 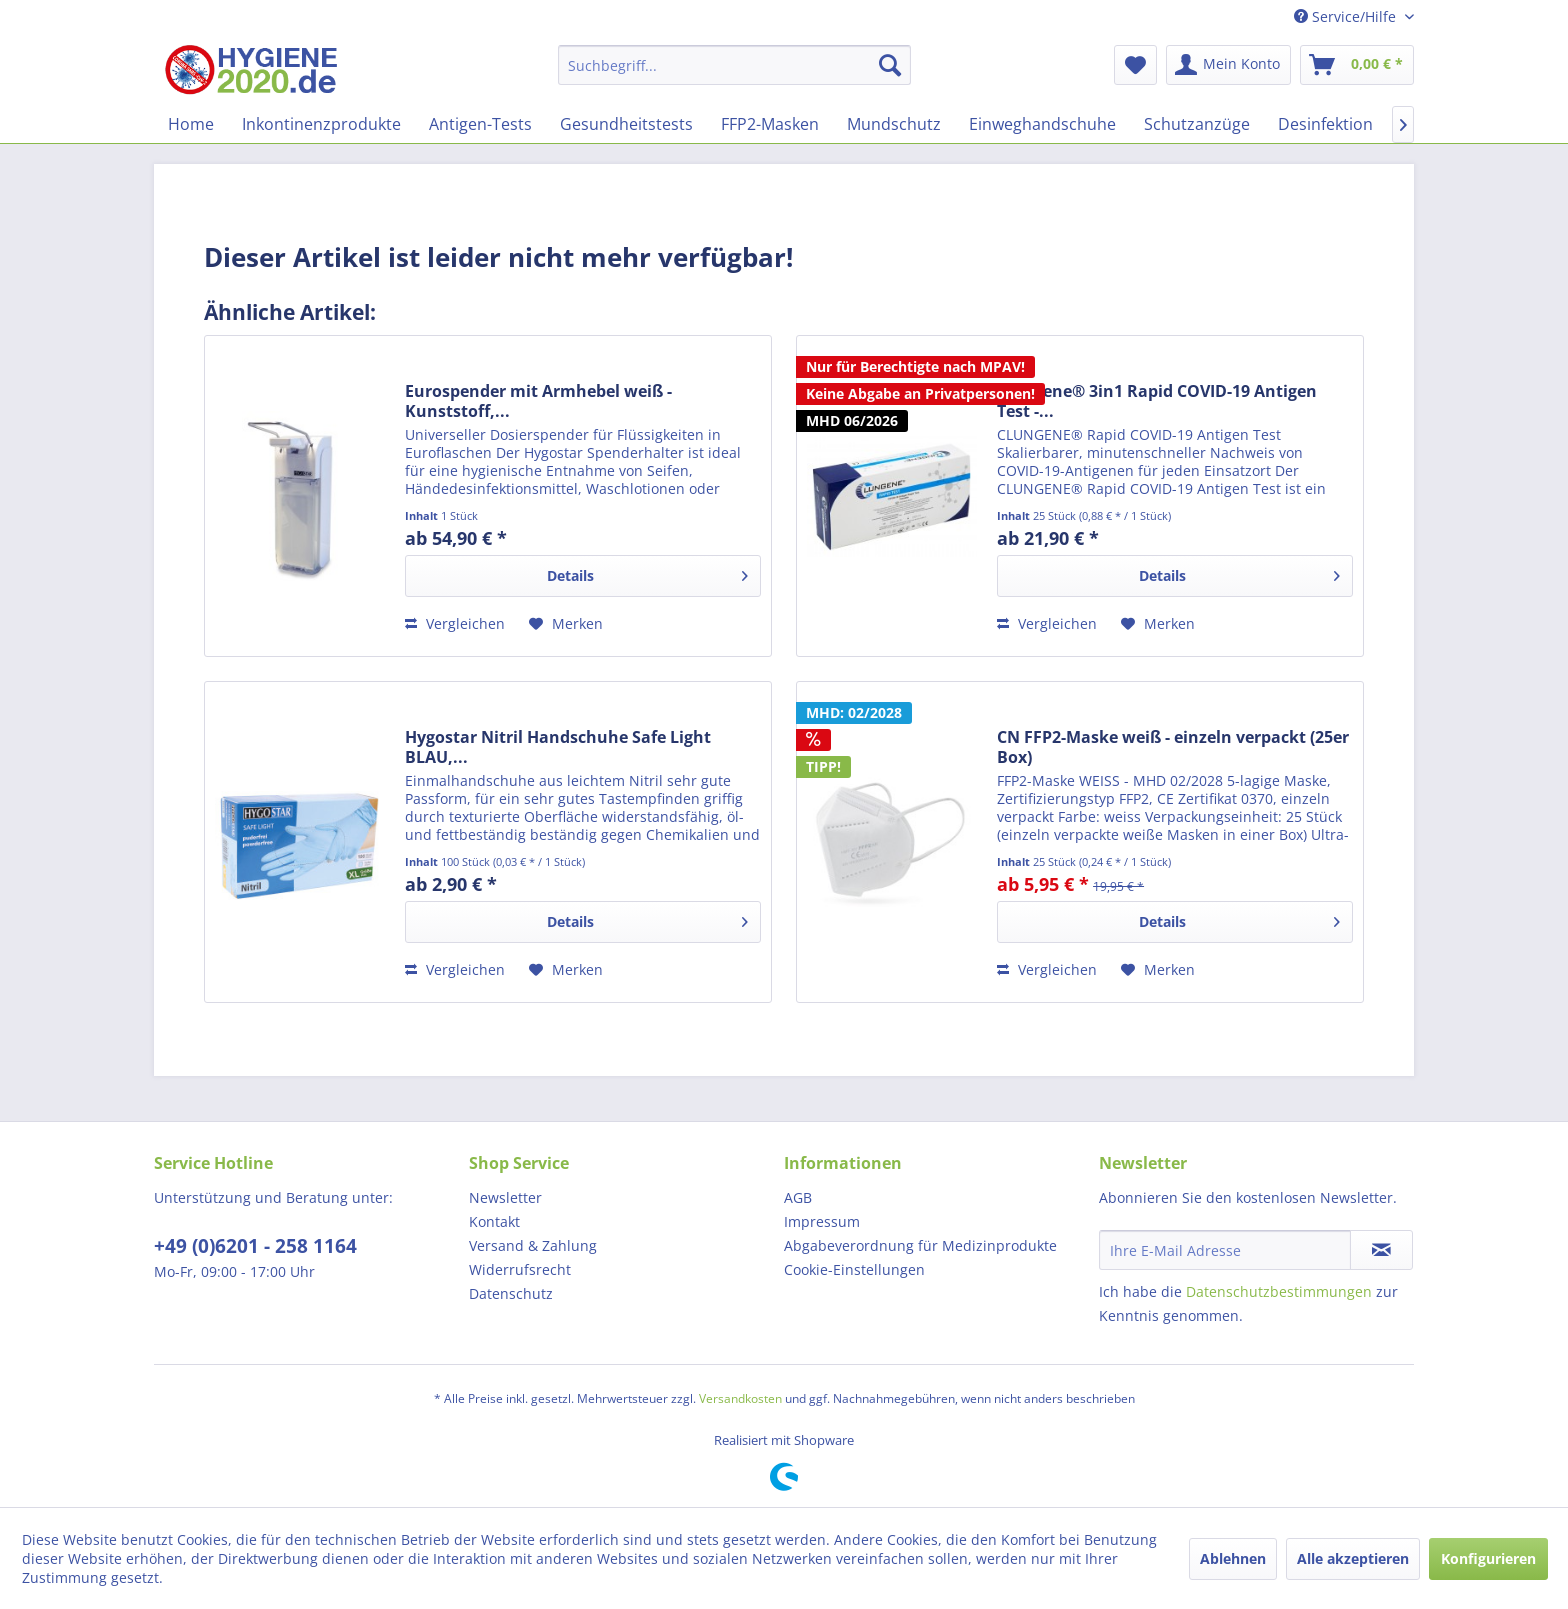 I want to click on Ablehnen, so click(x=1233, y=1558).